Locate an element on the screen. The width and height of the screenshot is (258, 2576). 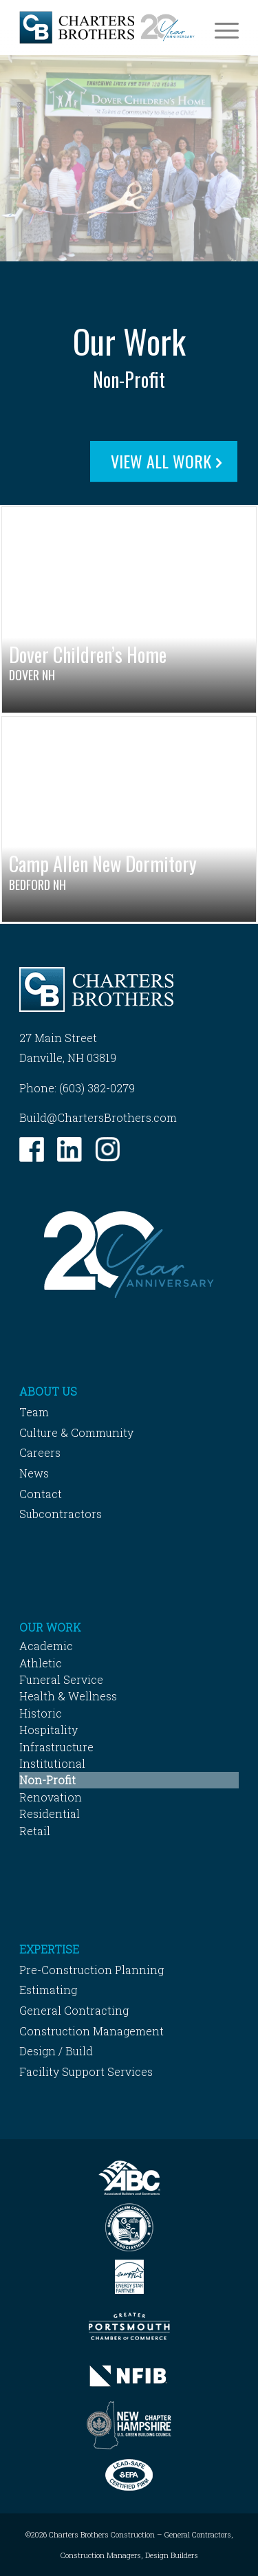
News is located at coordinates (34, 1473).